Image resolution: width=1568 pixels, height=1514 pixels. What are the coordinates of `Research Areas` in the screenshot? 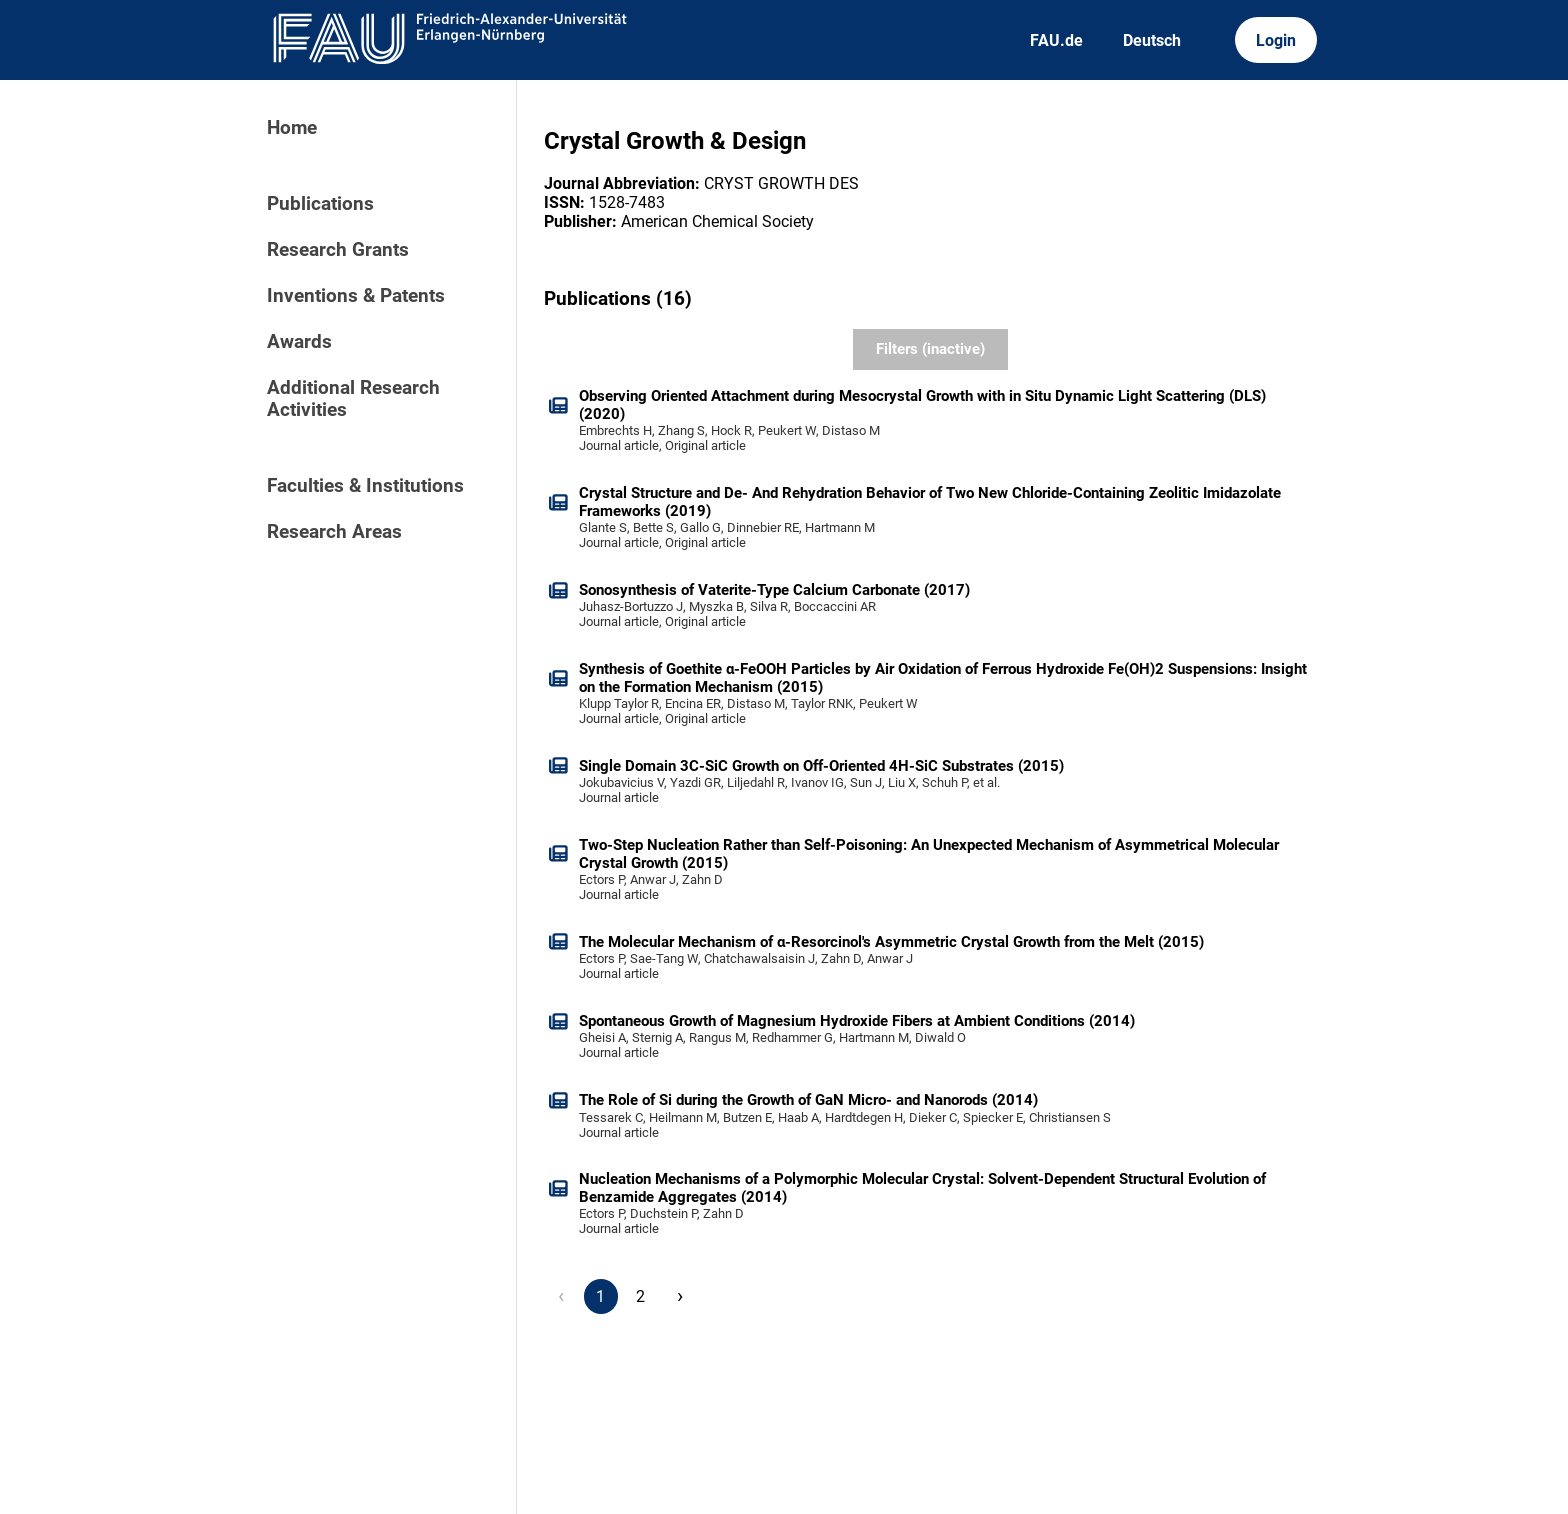 It's located at (334, 532).